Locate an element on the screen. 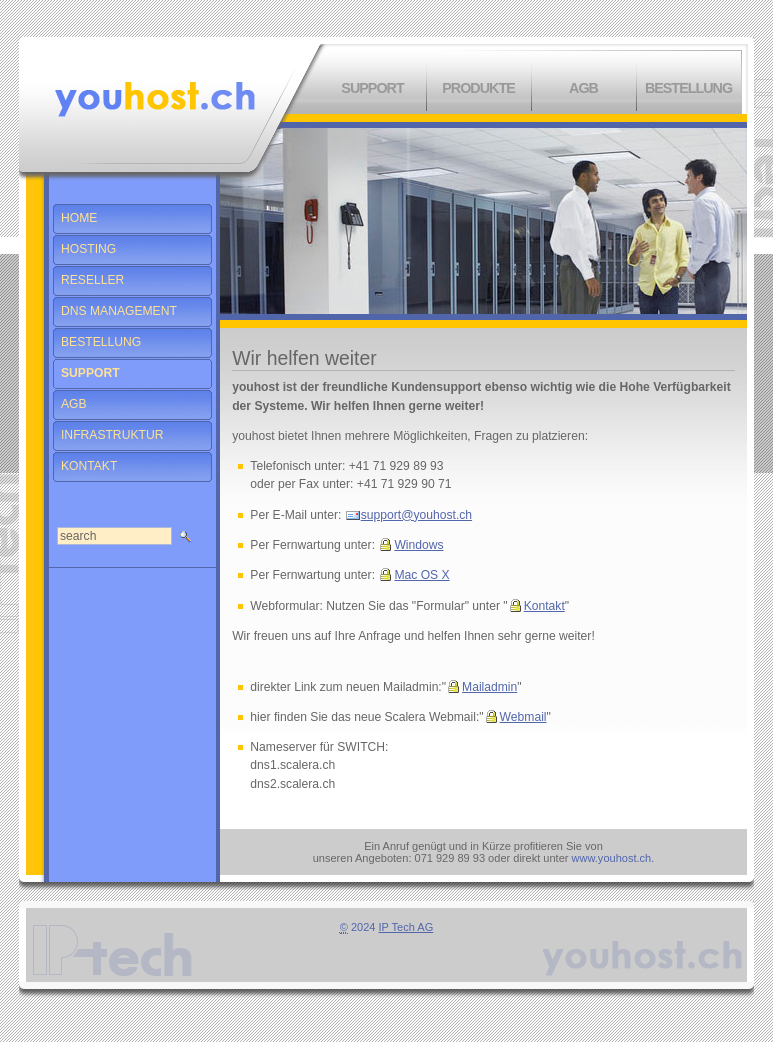 This screenshot has width=773, height=1042. Support is located at coordinates (372, 88).